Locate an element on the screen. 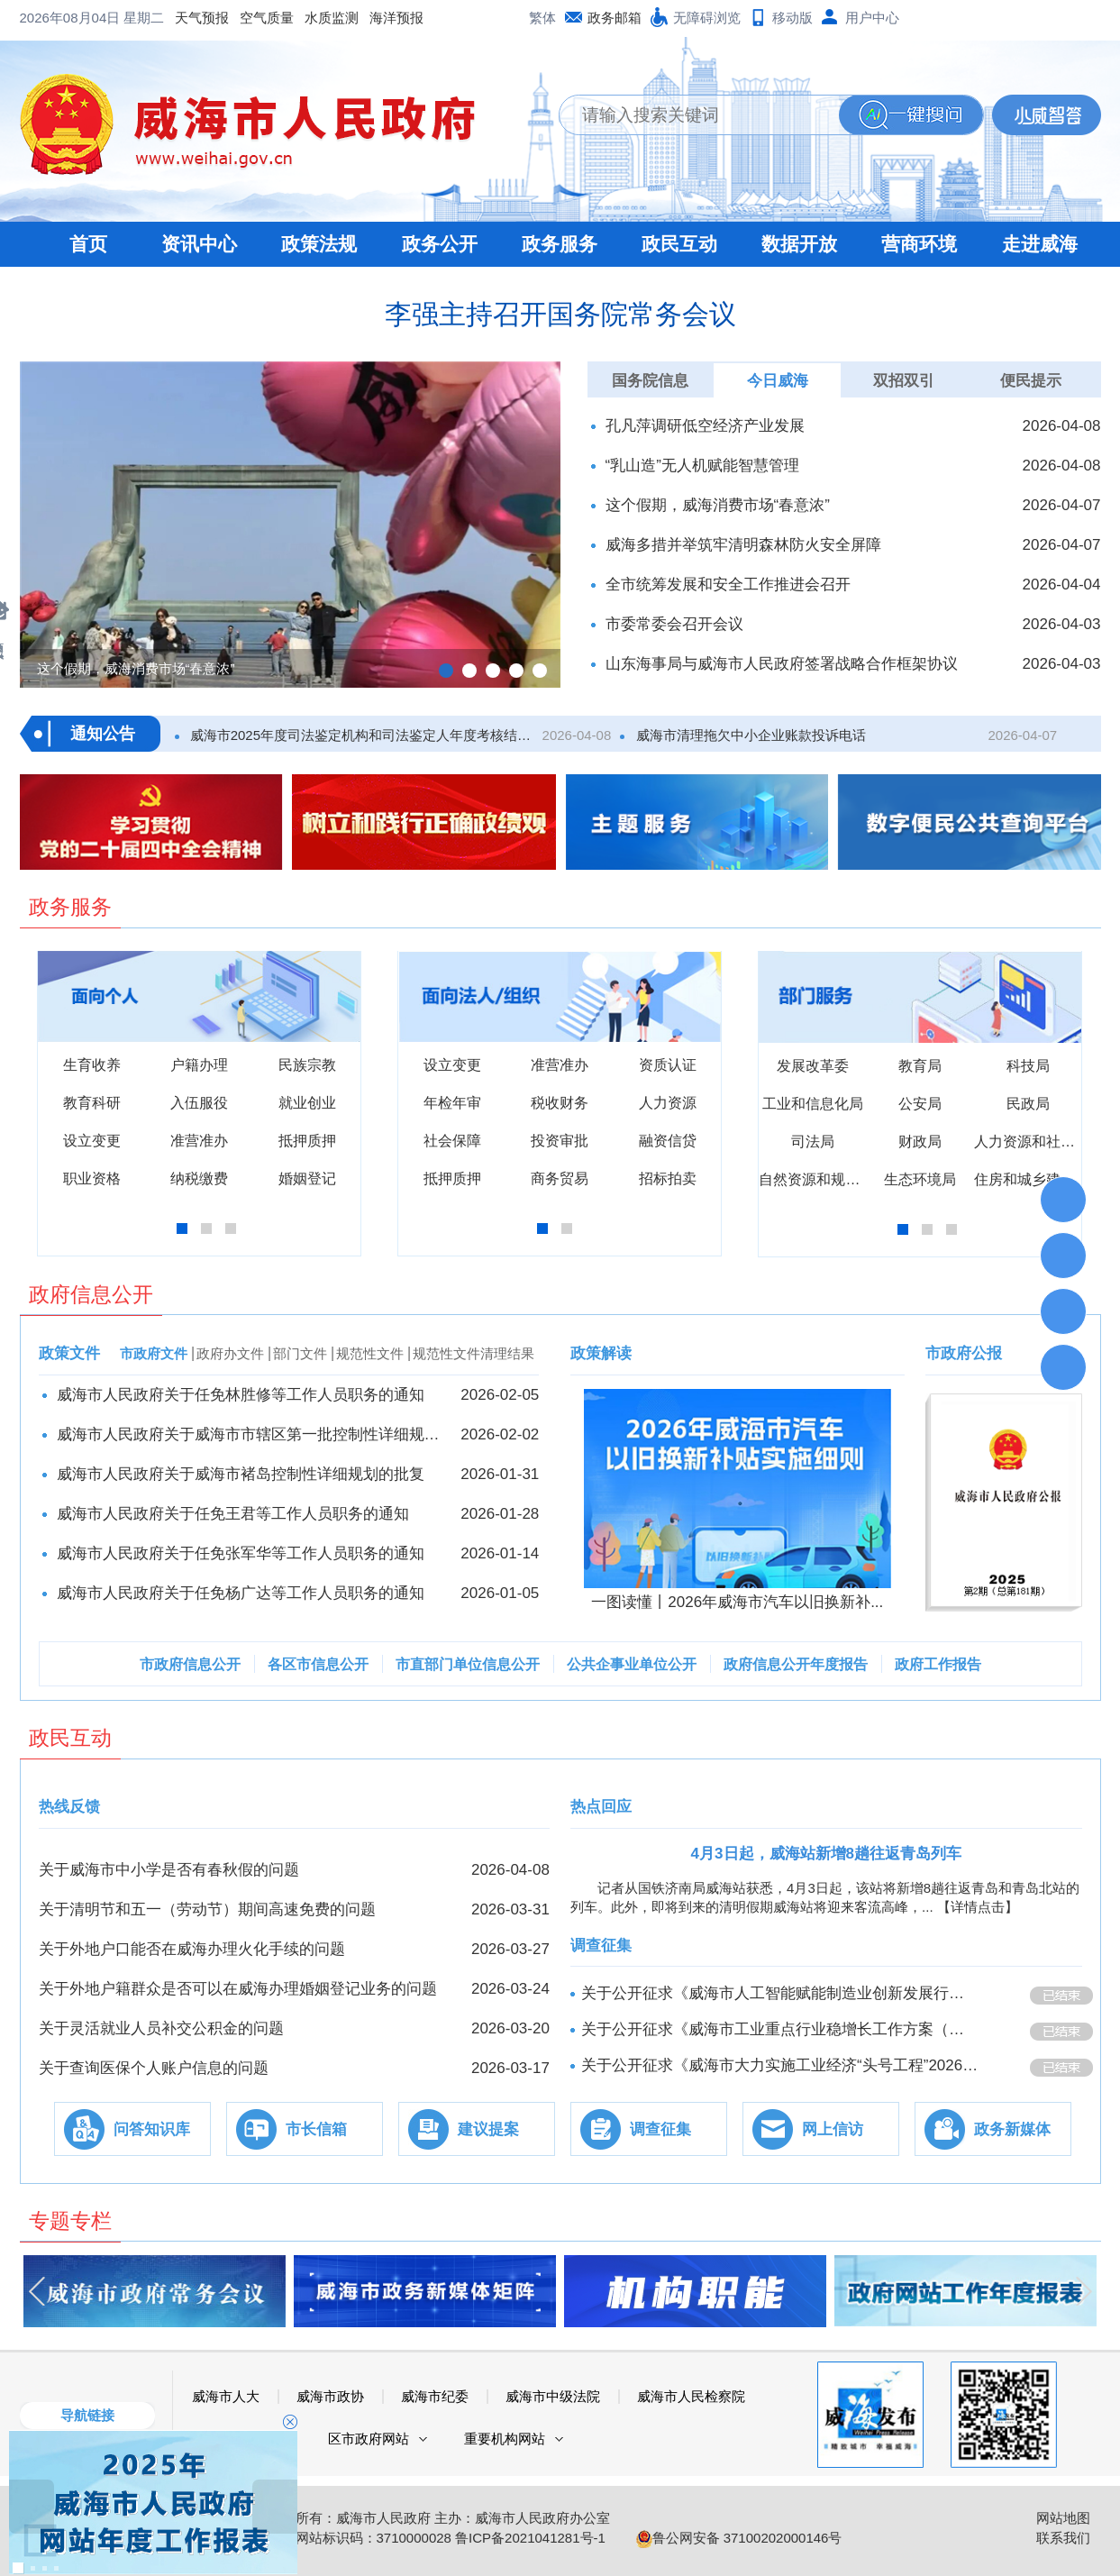  人力资源 is located at coordinates (668, 1102).